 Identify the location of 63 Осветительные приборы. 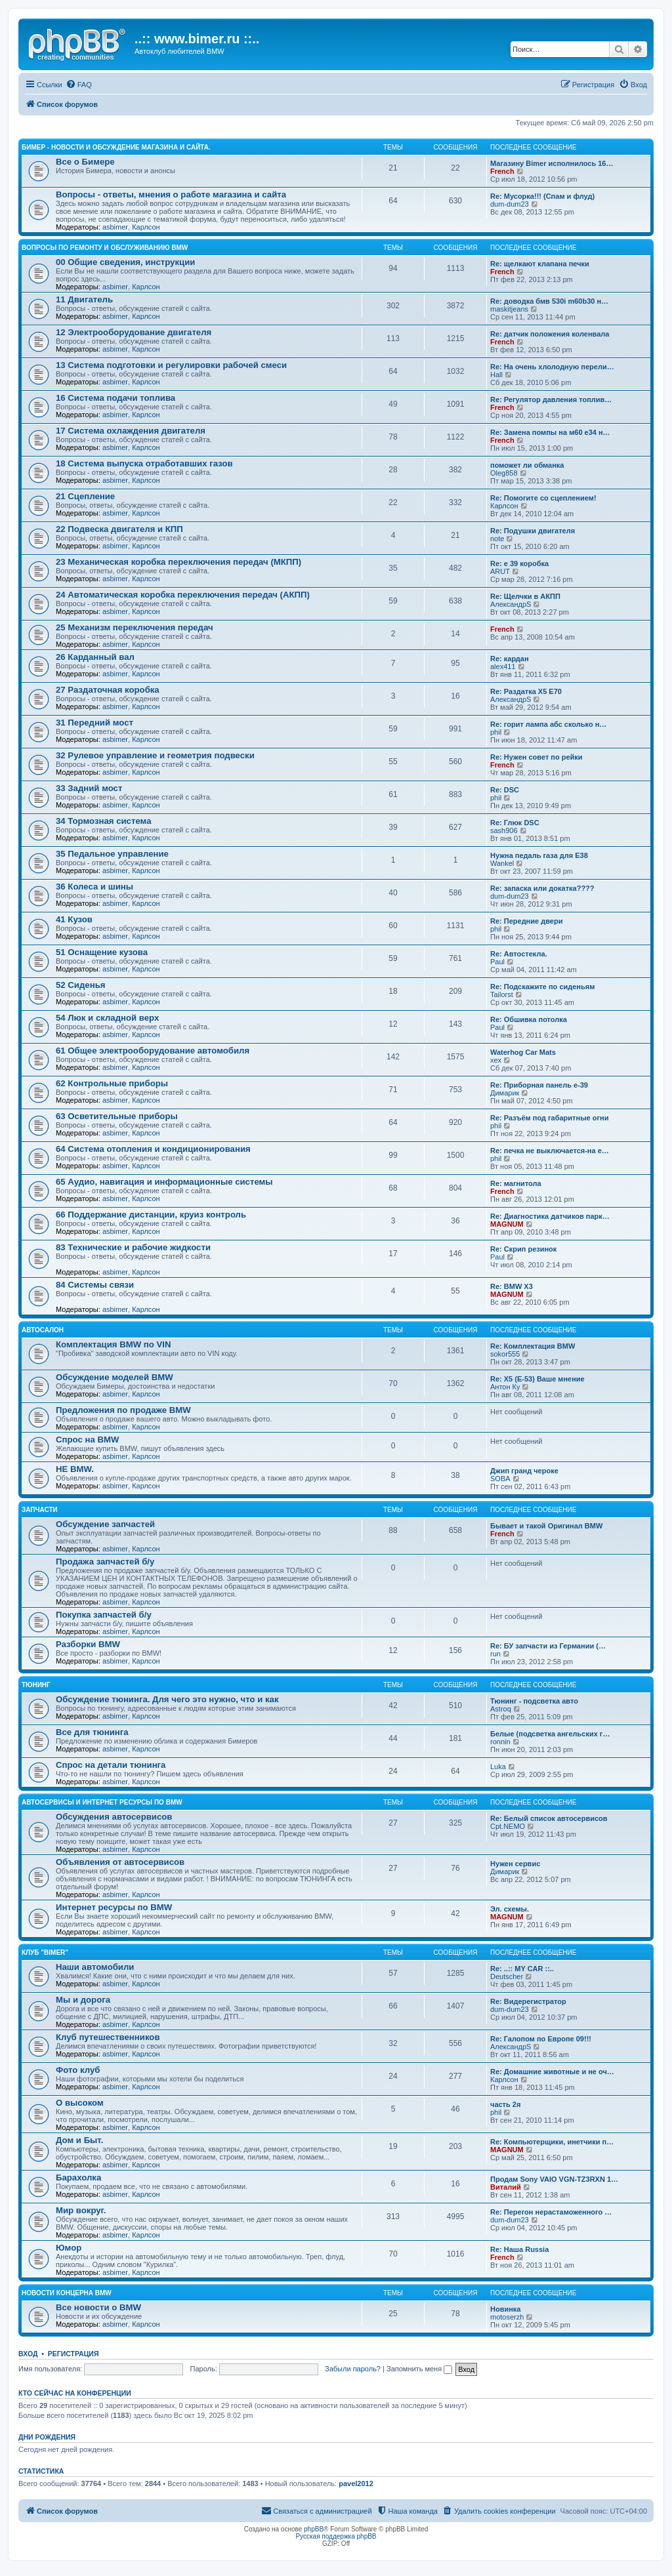
(117, 1116).